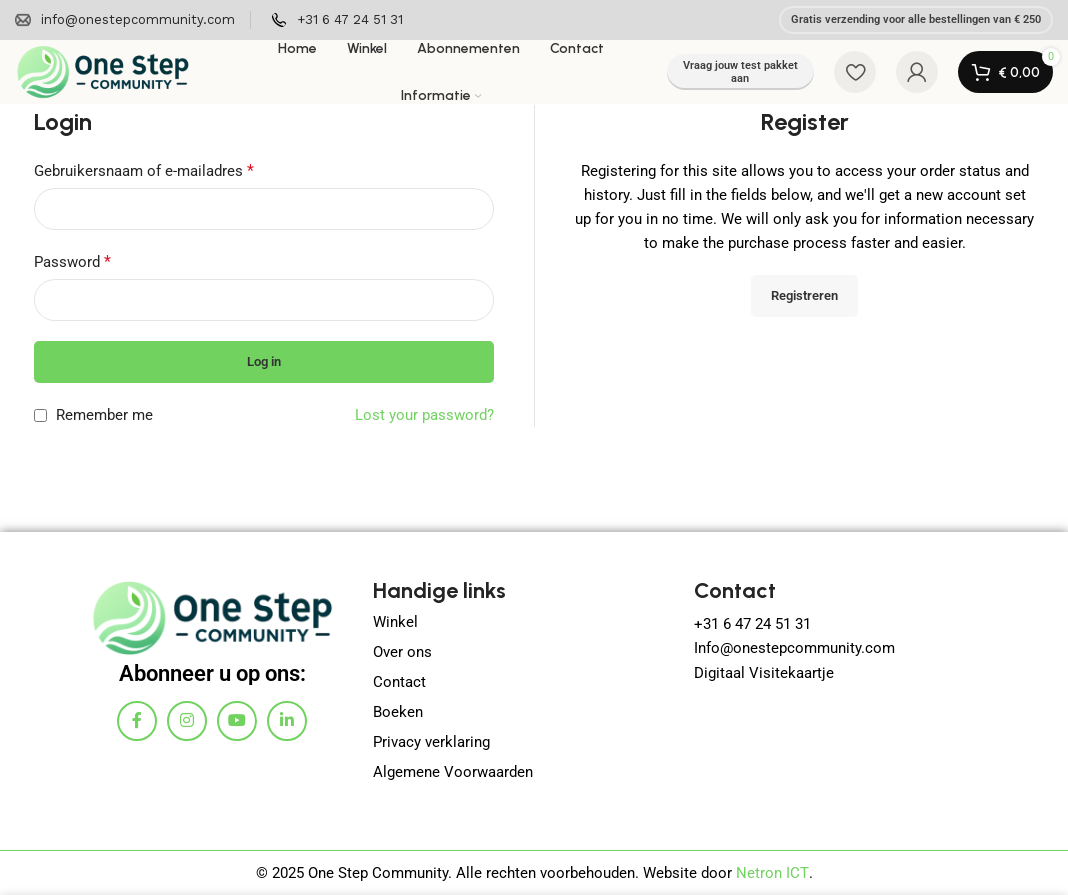 Image resolution: width=1068 pixels, height=895 pixels. I want to click on Contact, so click(399, 682).